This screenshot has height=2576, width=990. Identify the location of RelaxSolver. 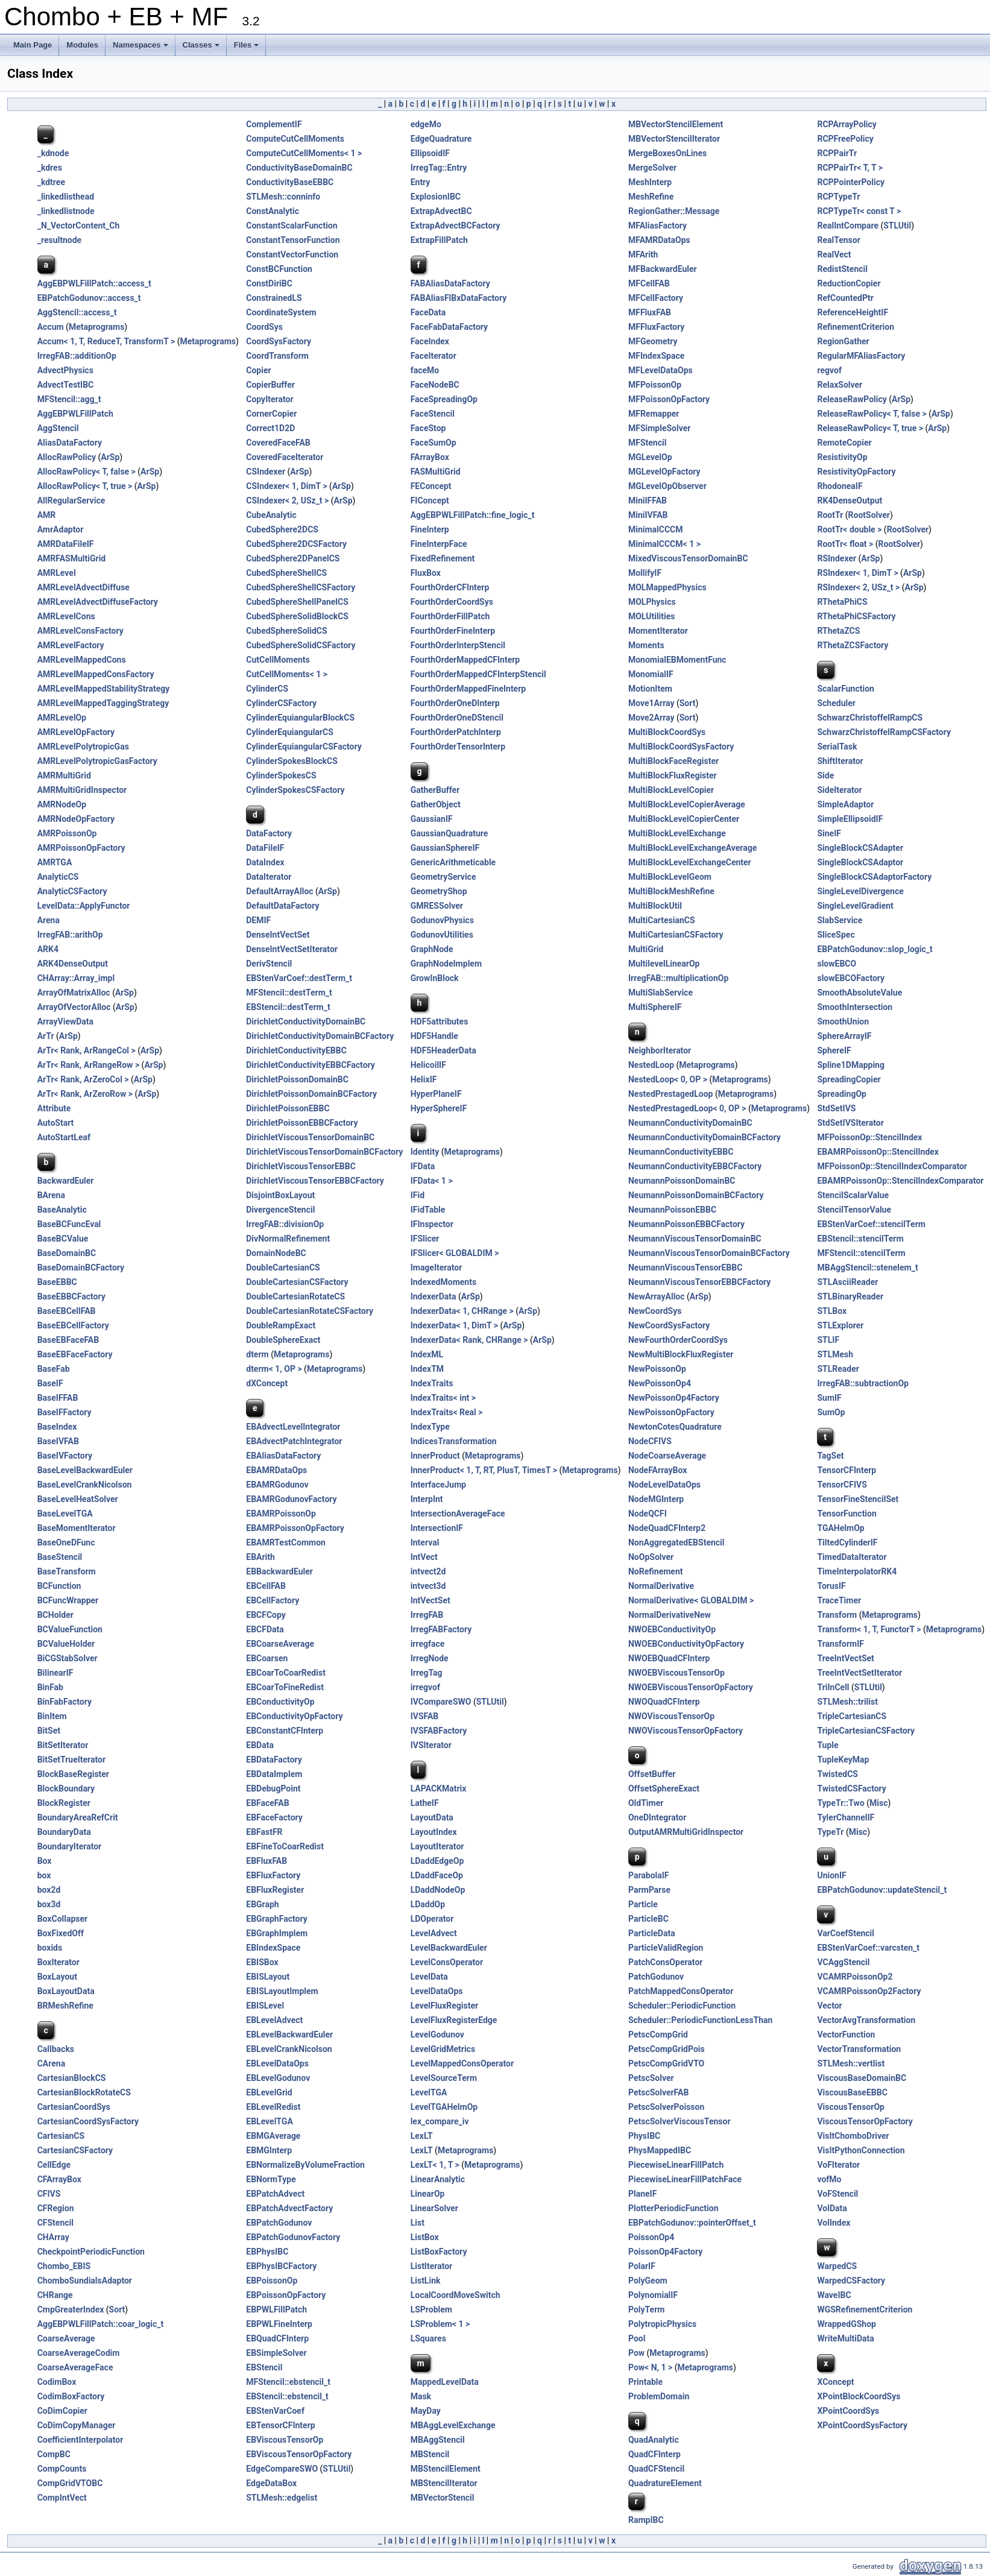
(839, 385).